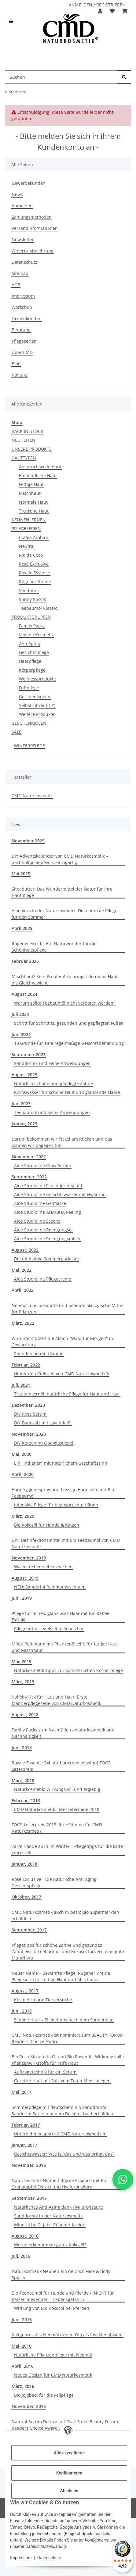 The image size is (136, 2576). Describe the element at coordinates (43, 1230) in the screenshot. I see `Aloe Studioline Reinigungsöl` at that location.